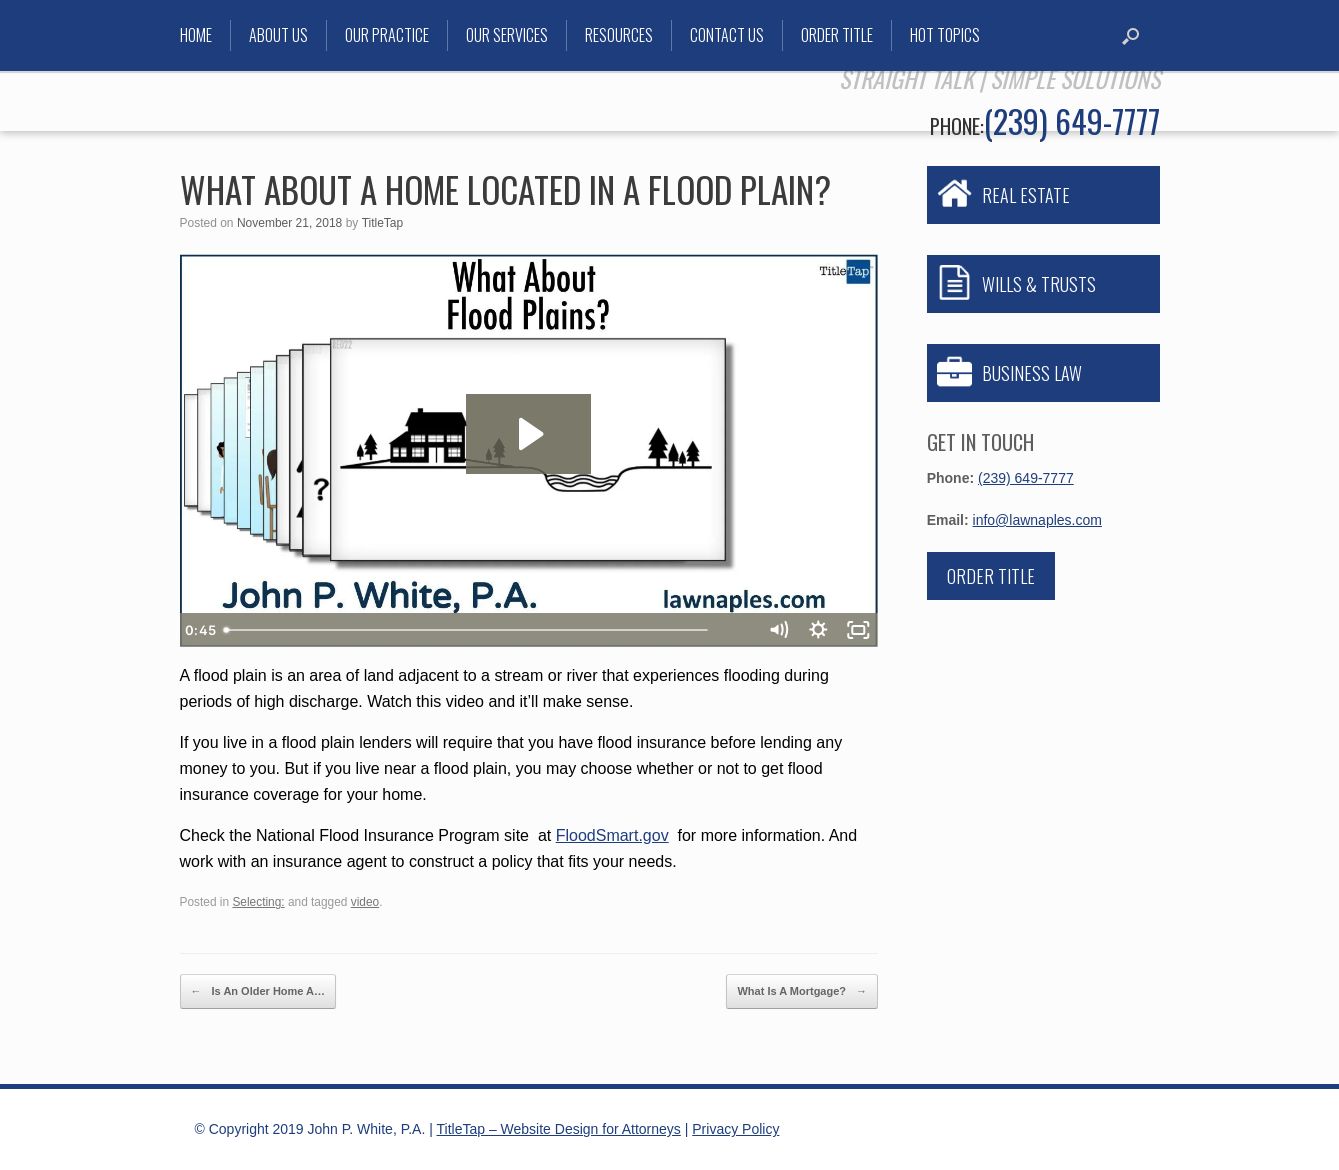  Describe the element at coordinates (505, 189) in the screenshot. I see `What About A Home Located In A Flood Plain?` at that location.